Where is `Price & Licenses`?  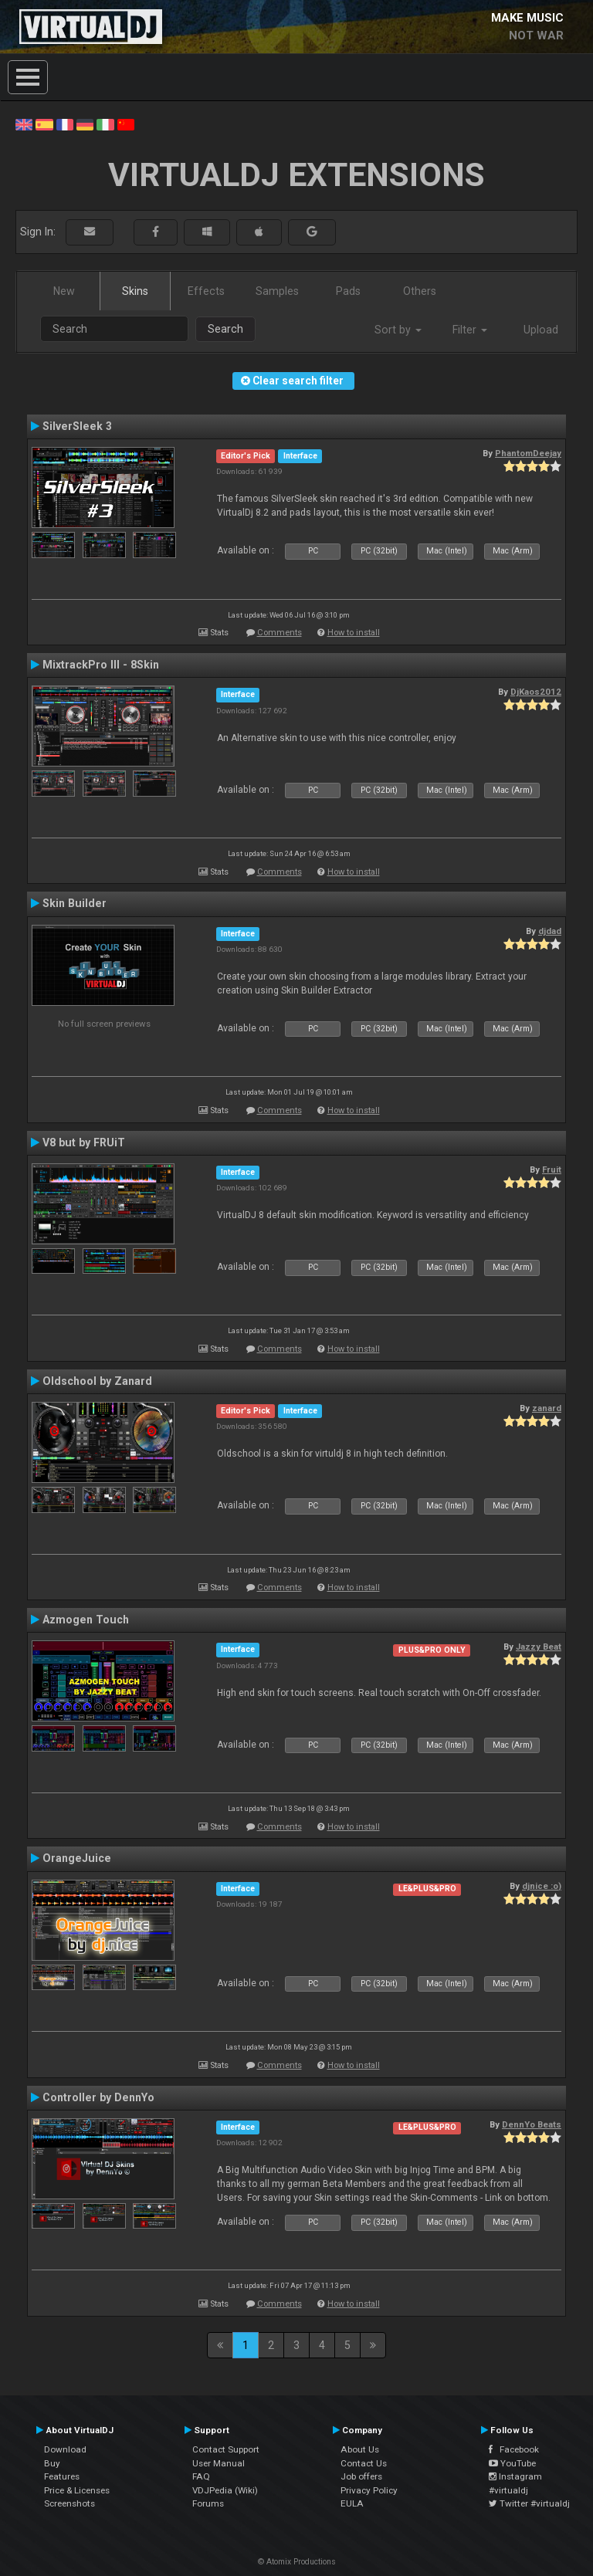
Price & Licenses is located at coordinates (77, 2490).